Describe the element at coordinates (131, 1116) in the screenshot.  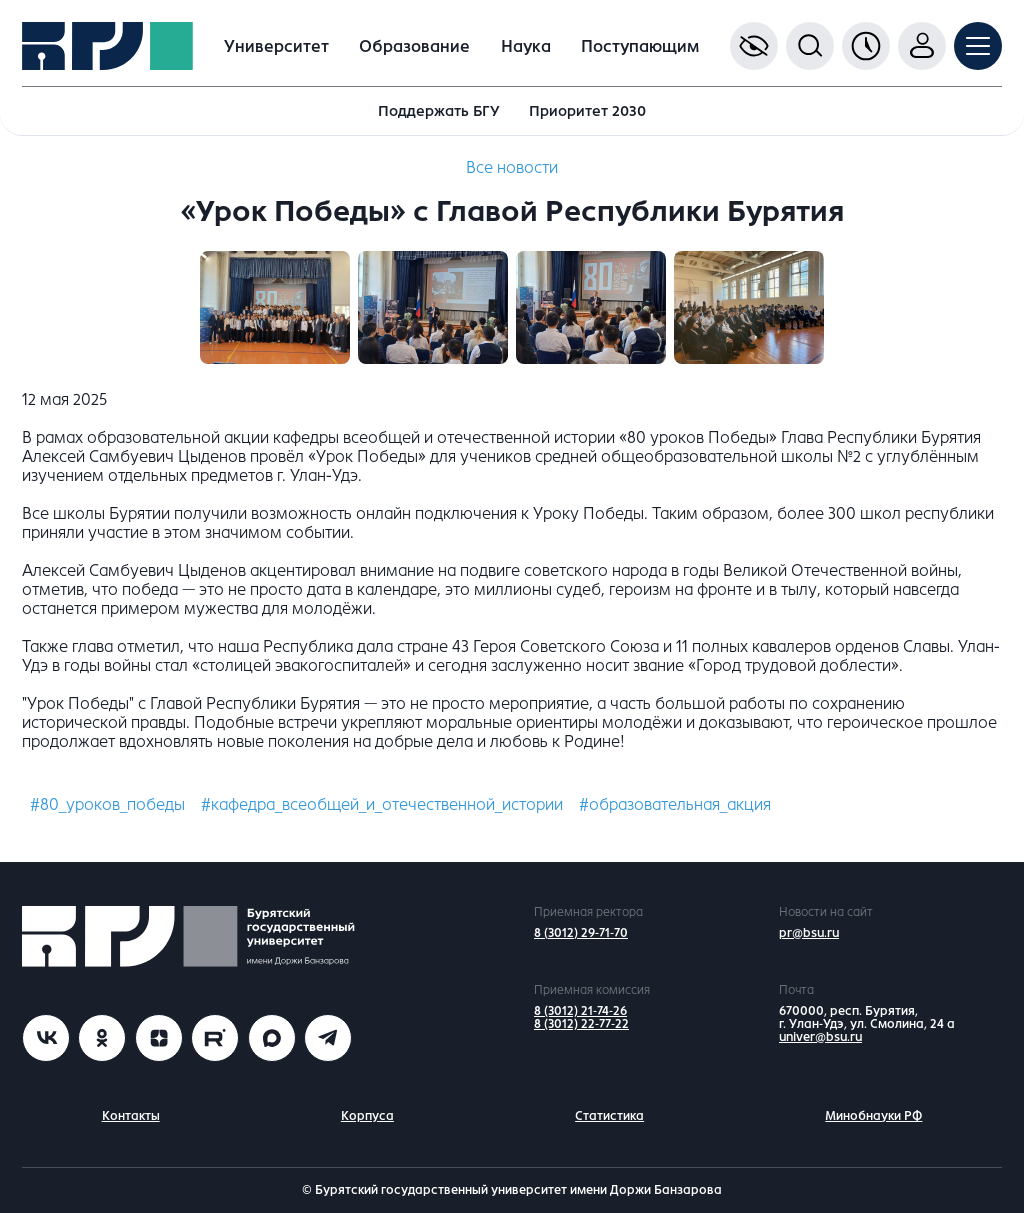
I see `Контакты` at that location.